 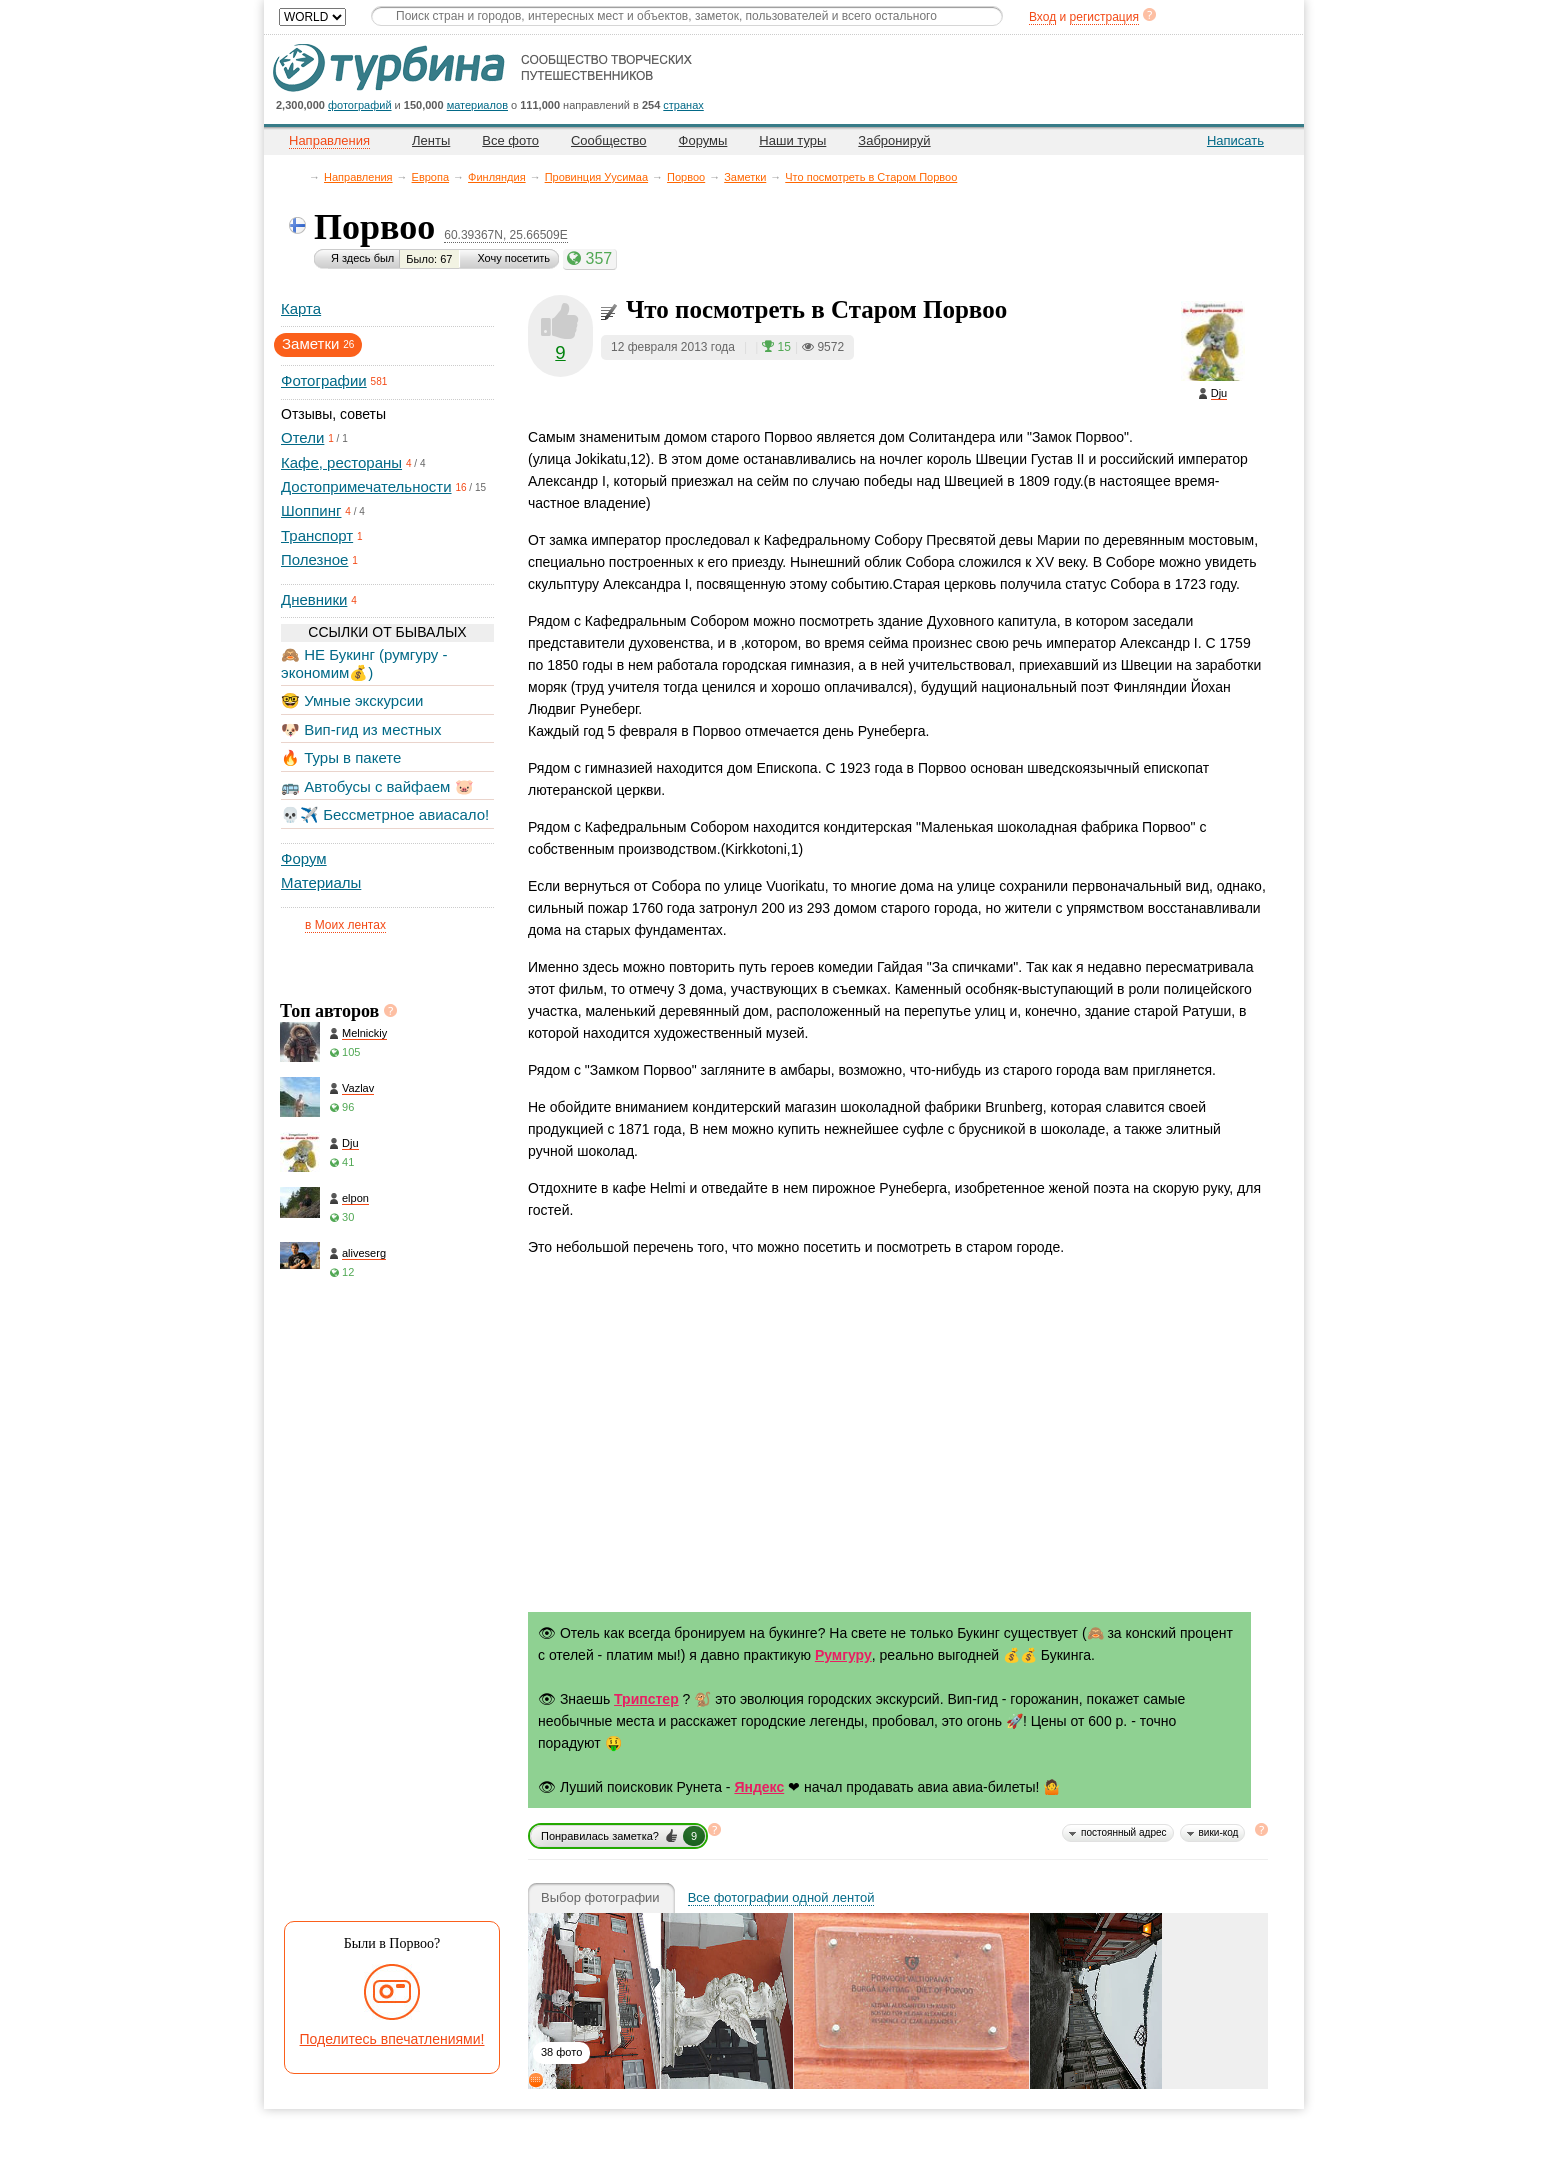 I want to click on Материалы, so click(x=321, y=882).